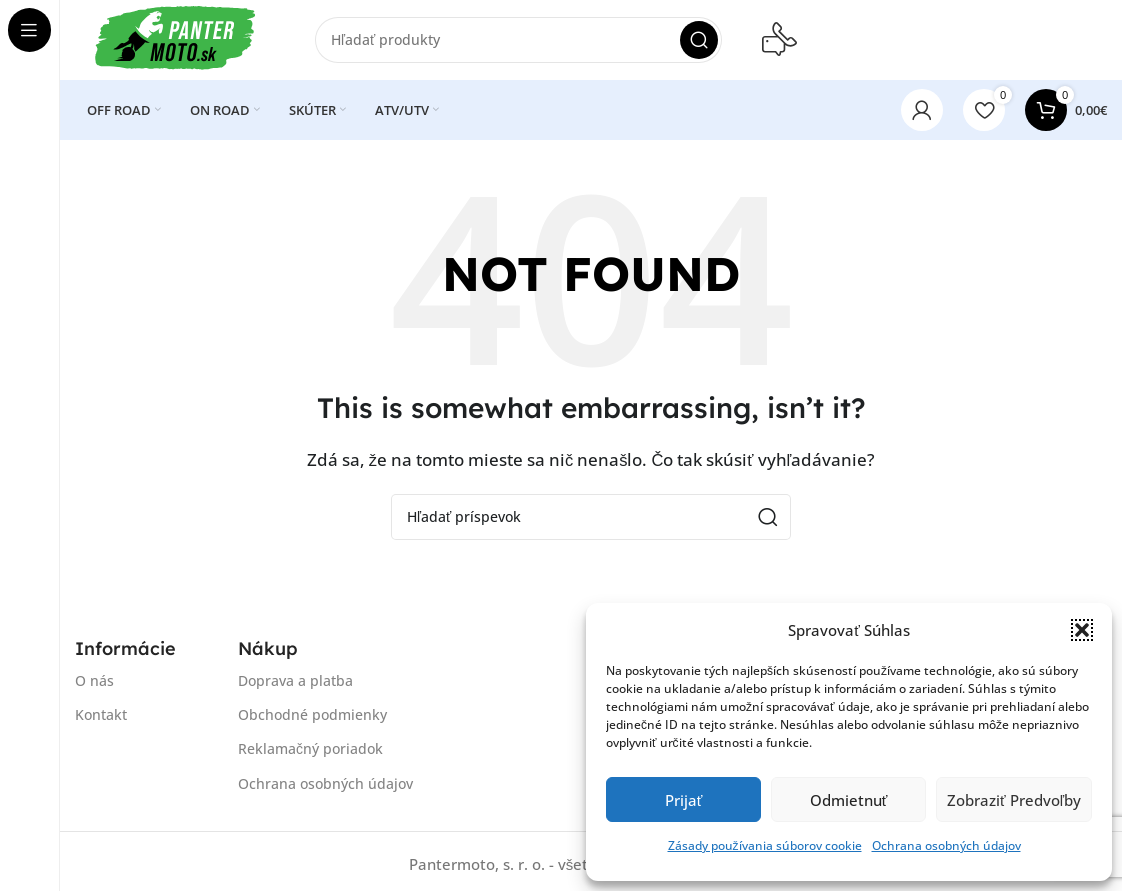 The width and height of the screenshot is (1122, 891). Describe the element at coordinates (1014, 800) in the screenshot. I see `Zobraziť predvoľby` at that location.